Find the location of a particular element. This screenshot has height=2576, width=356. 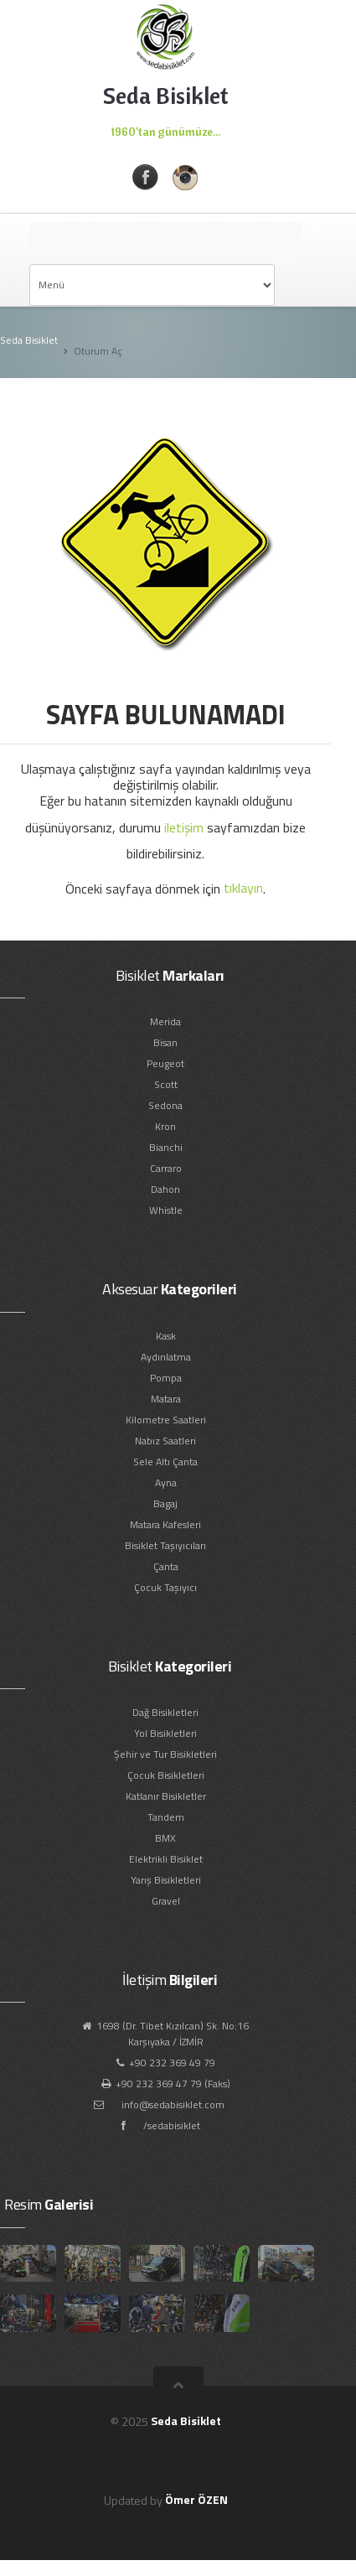

Dağ Bisikletleri is located at coordinates (165, 1712).